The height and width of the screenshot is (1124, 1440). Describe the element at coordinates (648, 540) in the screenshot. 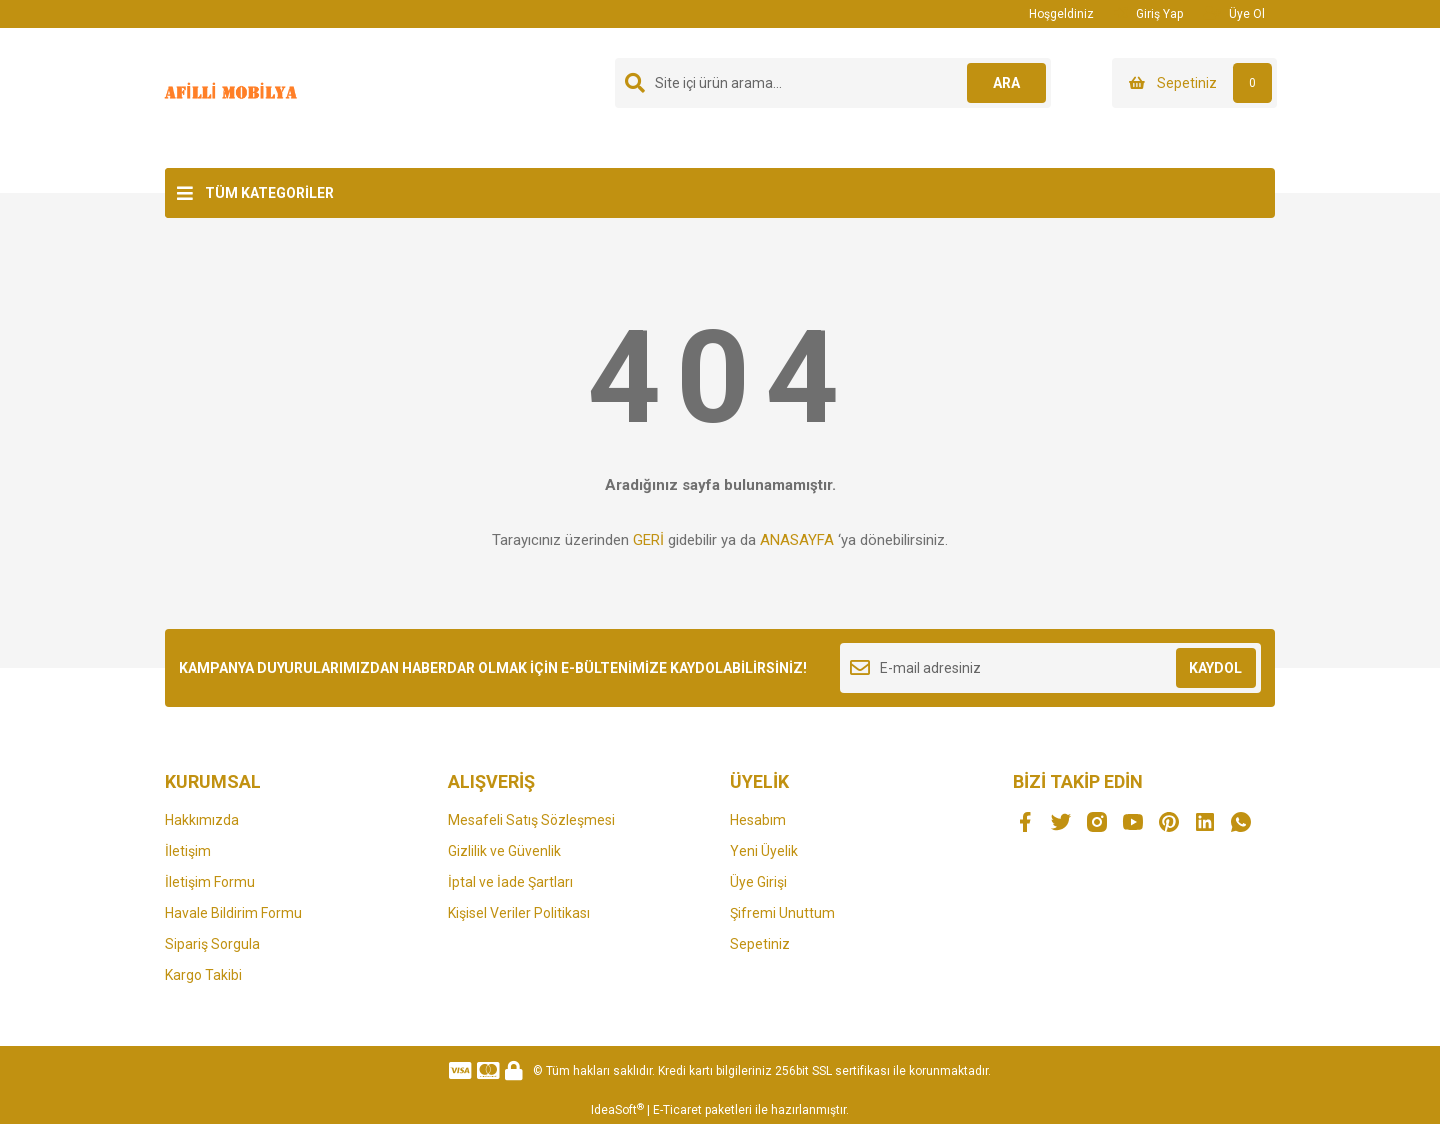

I see `GERİ` at that location.